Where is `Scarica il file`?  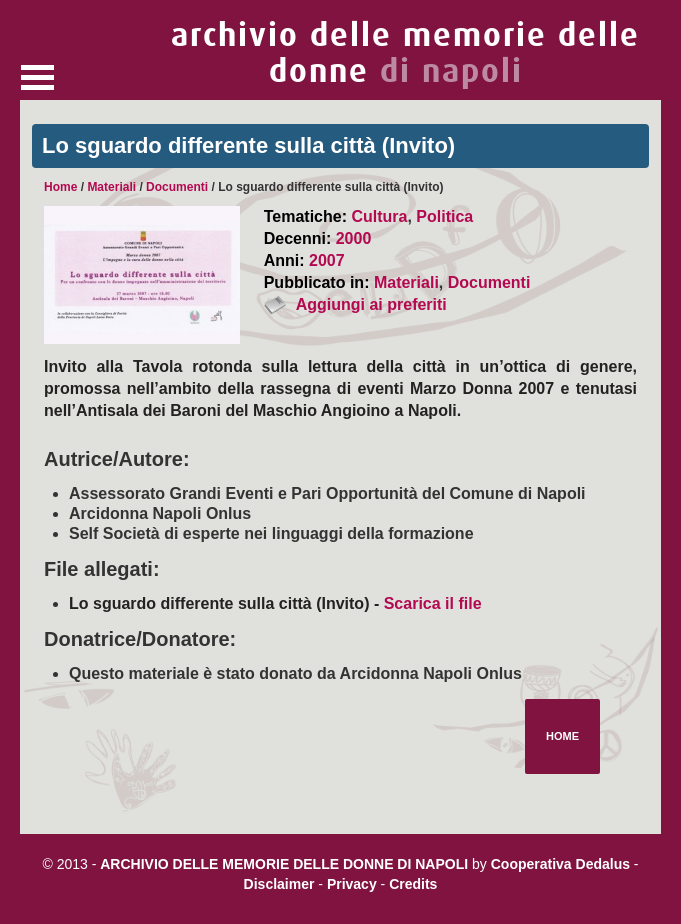 Scarica il file is located at coordinates (433, 603).